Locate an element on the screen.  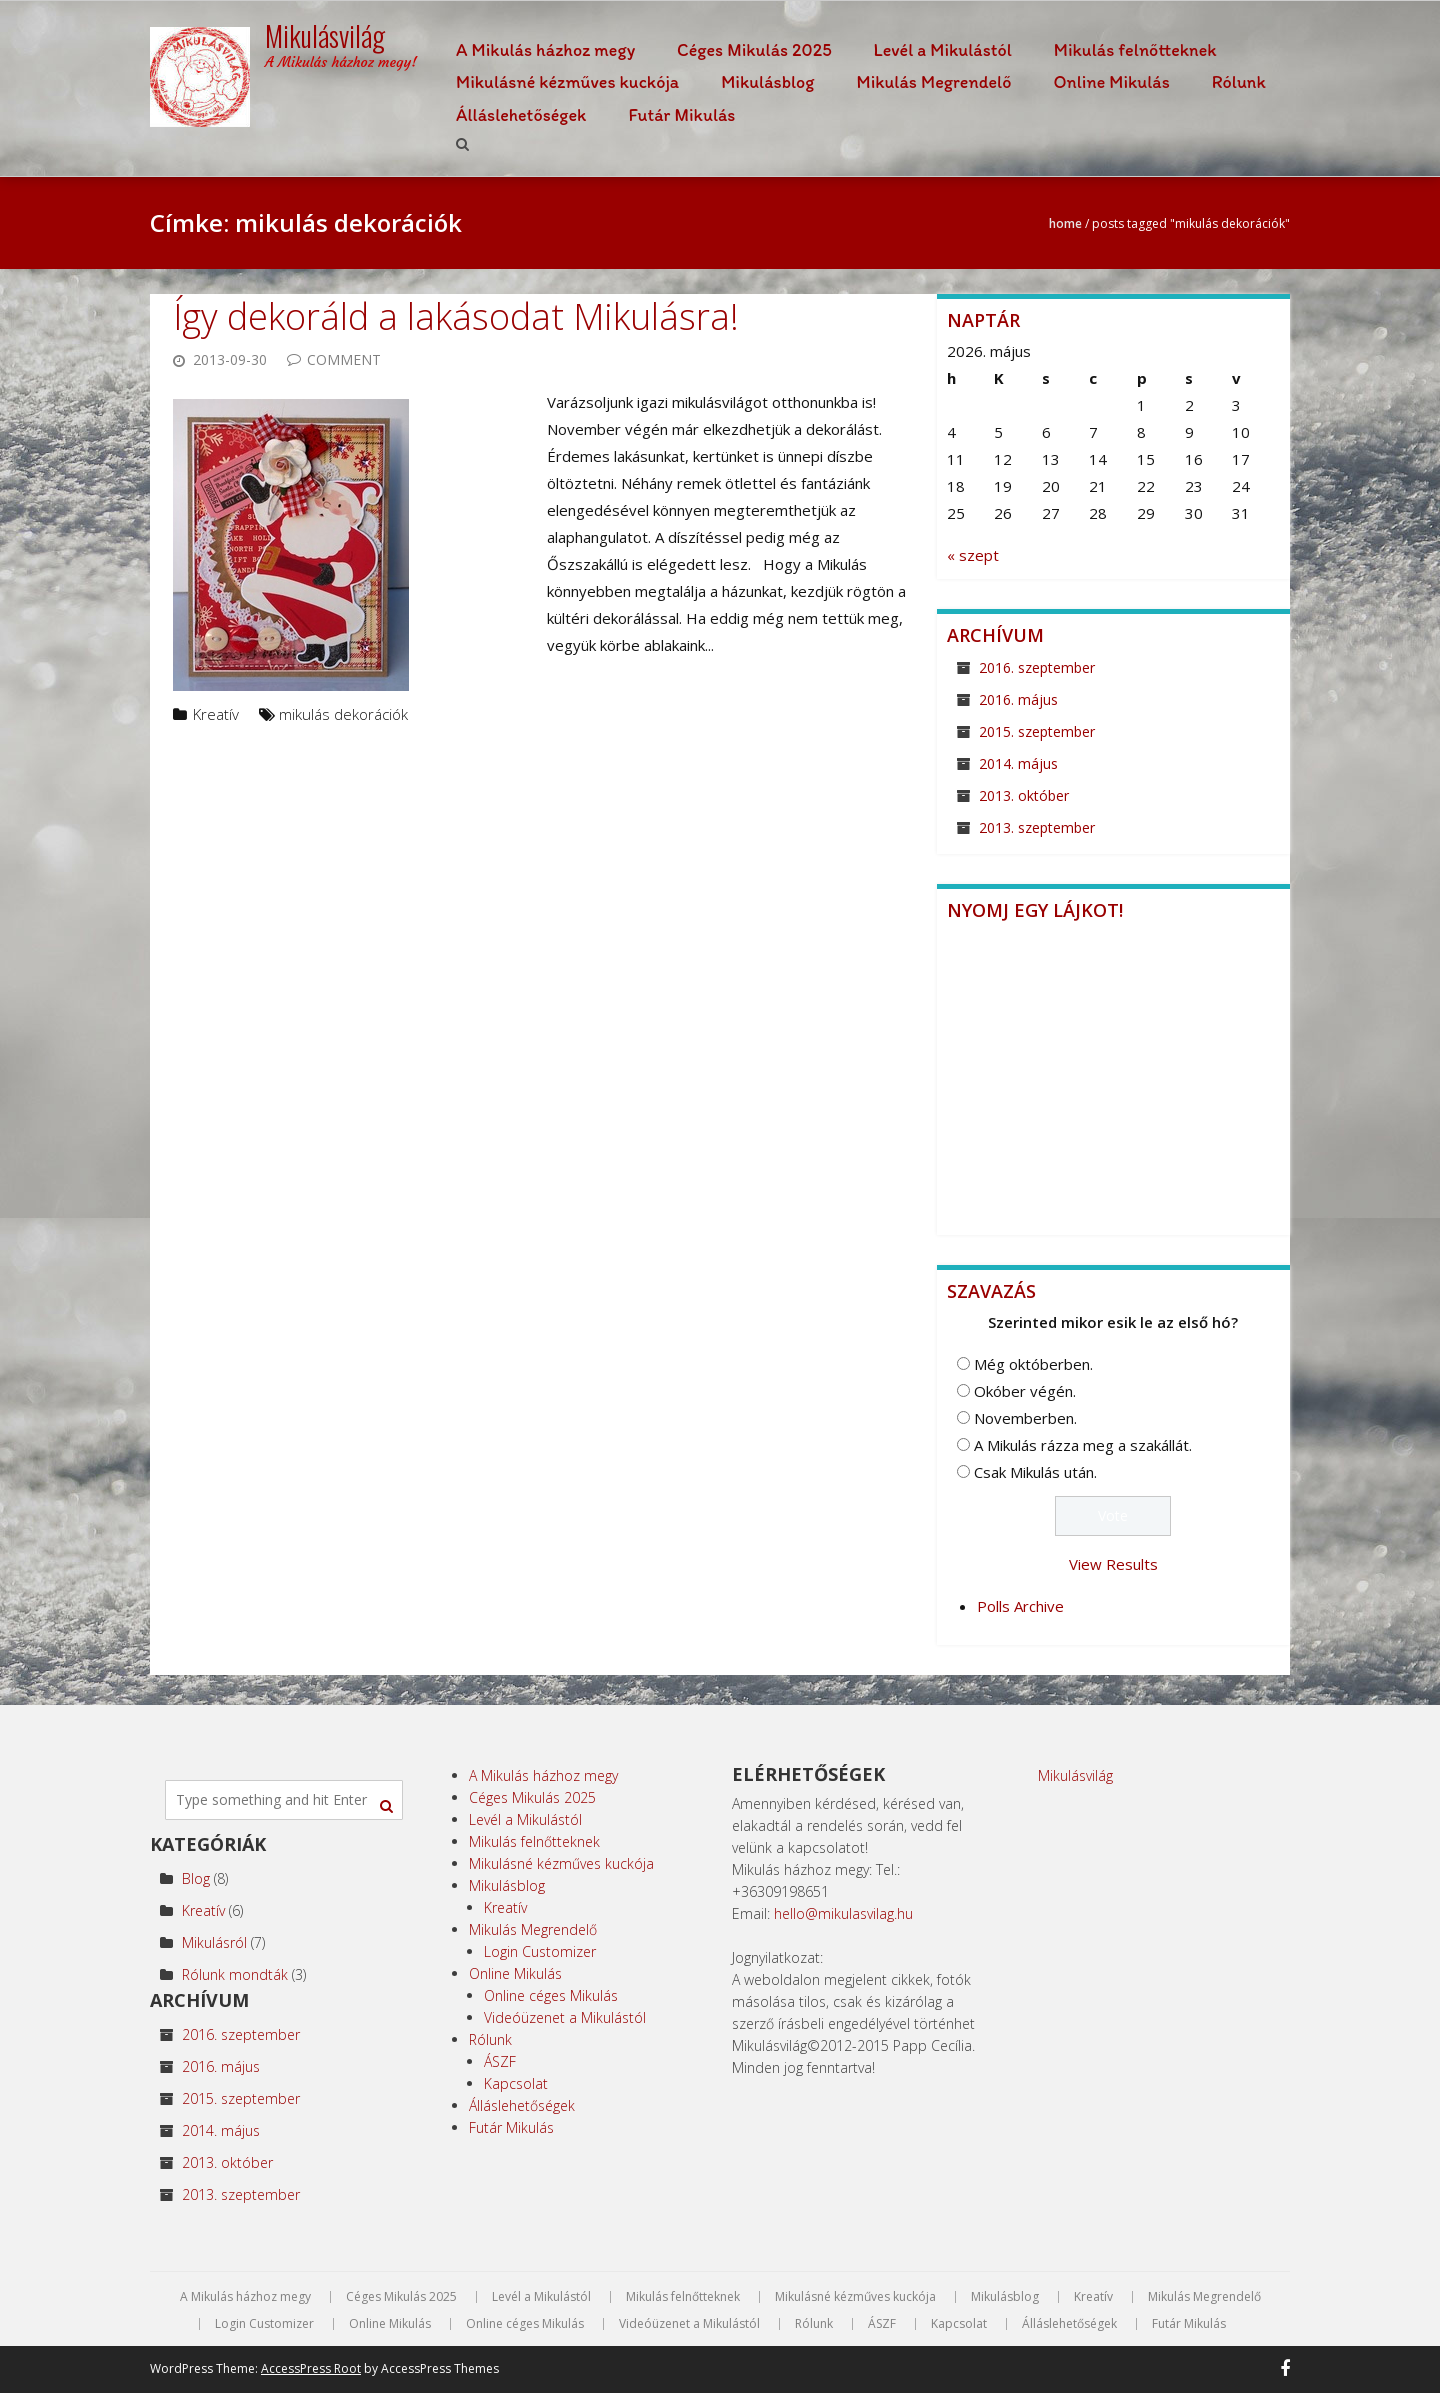
AccessPress Root is located at coordinates (311, 2368).